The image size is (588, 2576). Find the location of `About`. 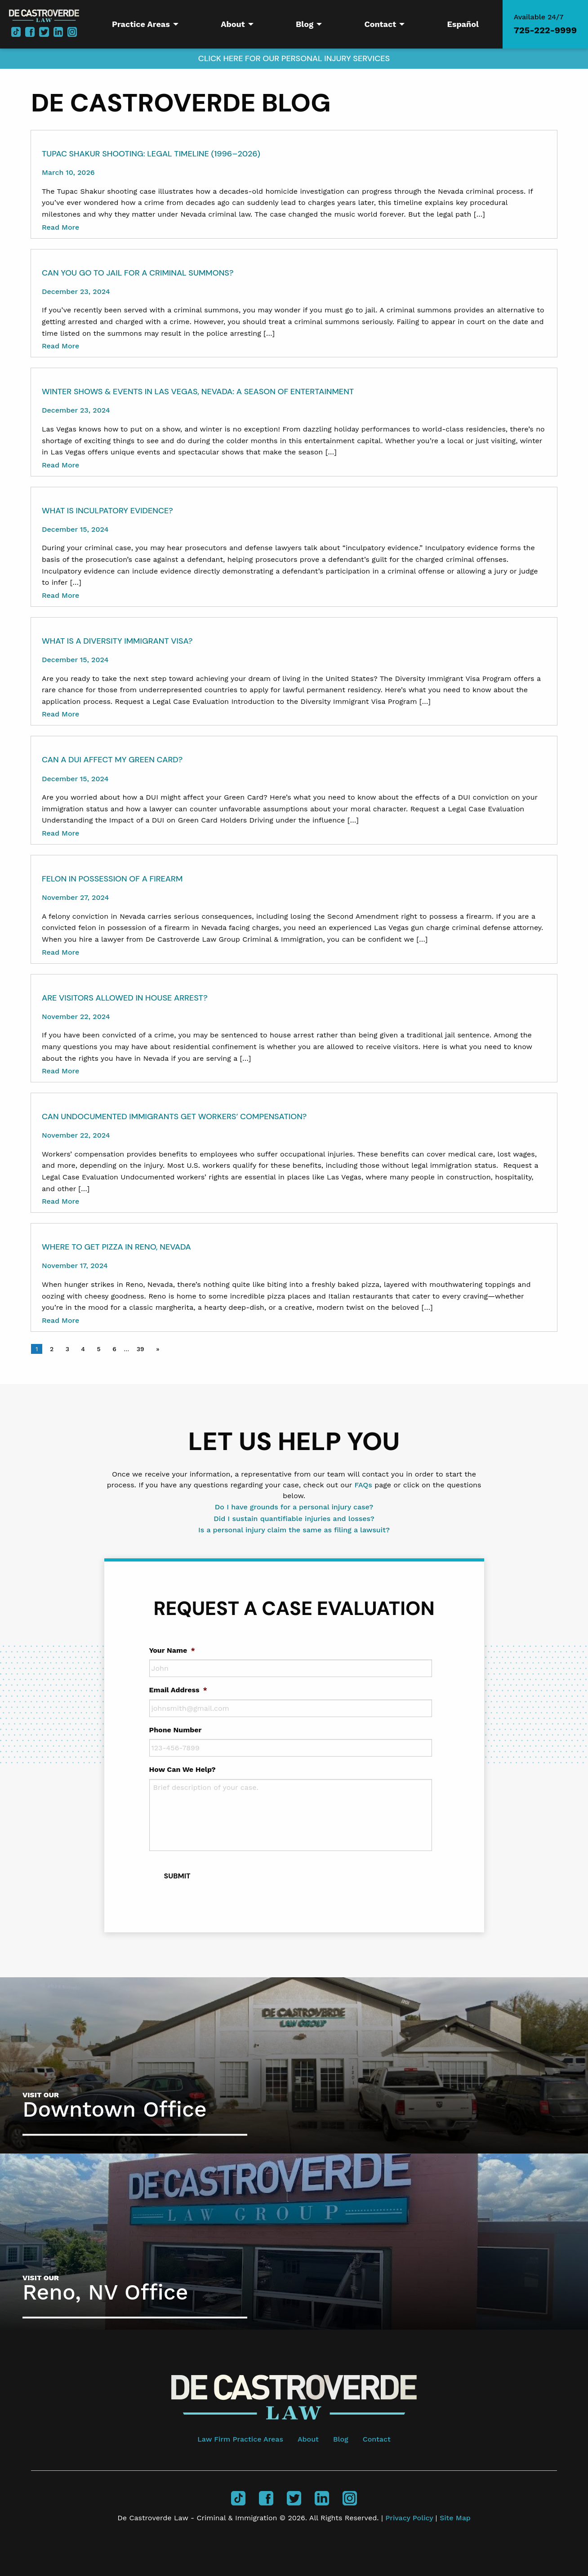

About is located at coordinates (308, 2439).